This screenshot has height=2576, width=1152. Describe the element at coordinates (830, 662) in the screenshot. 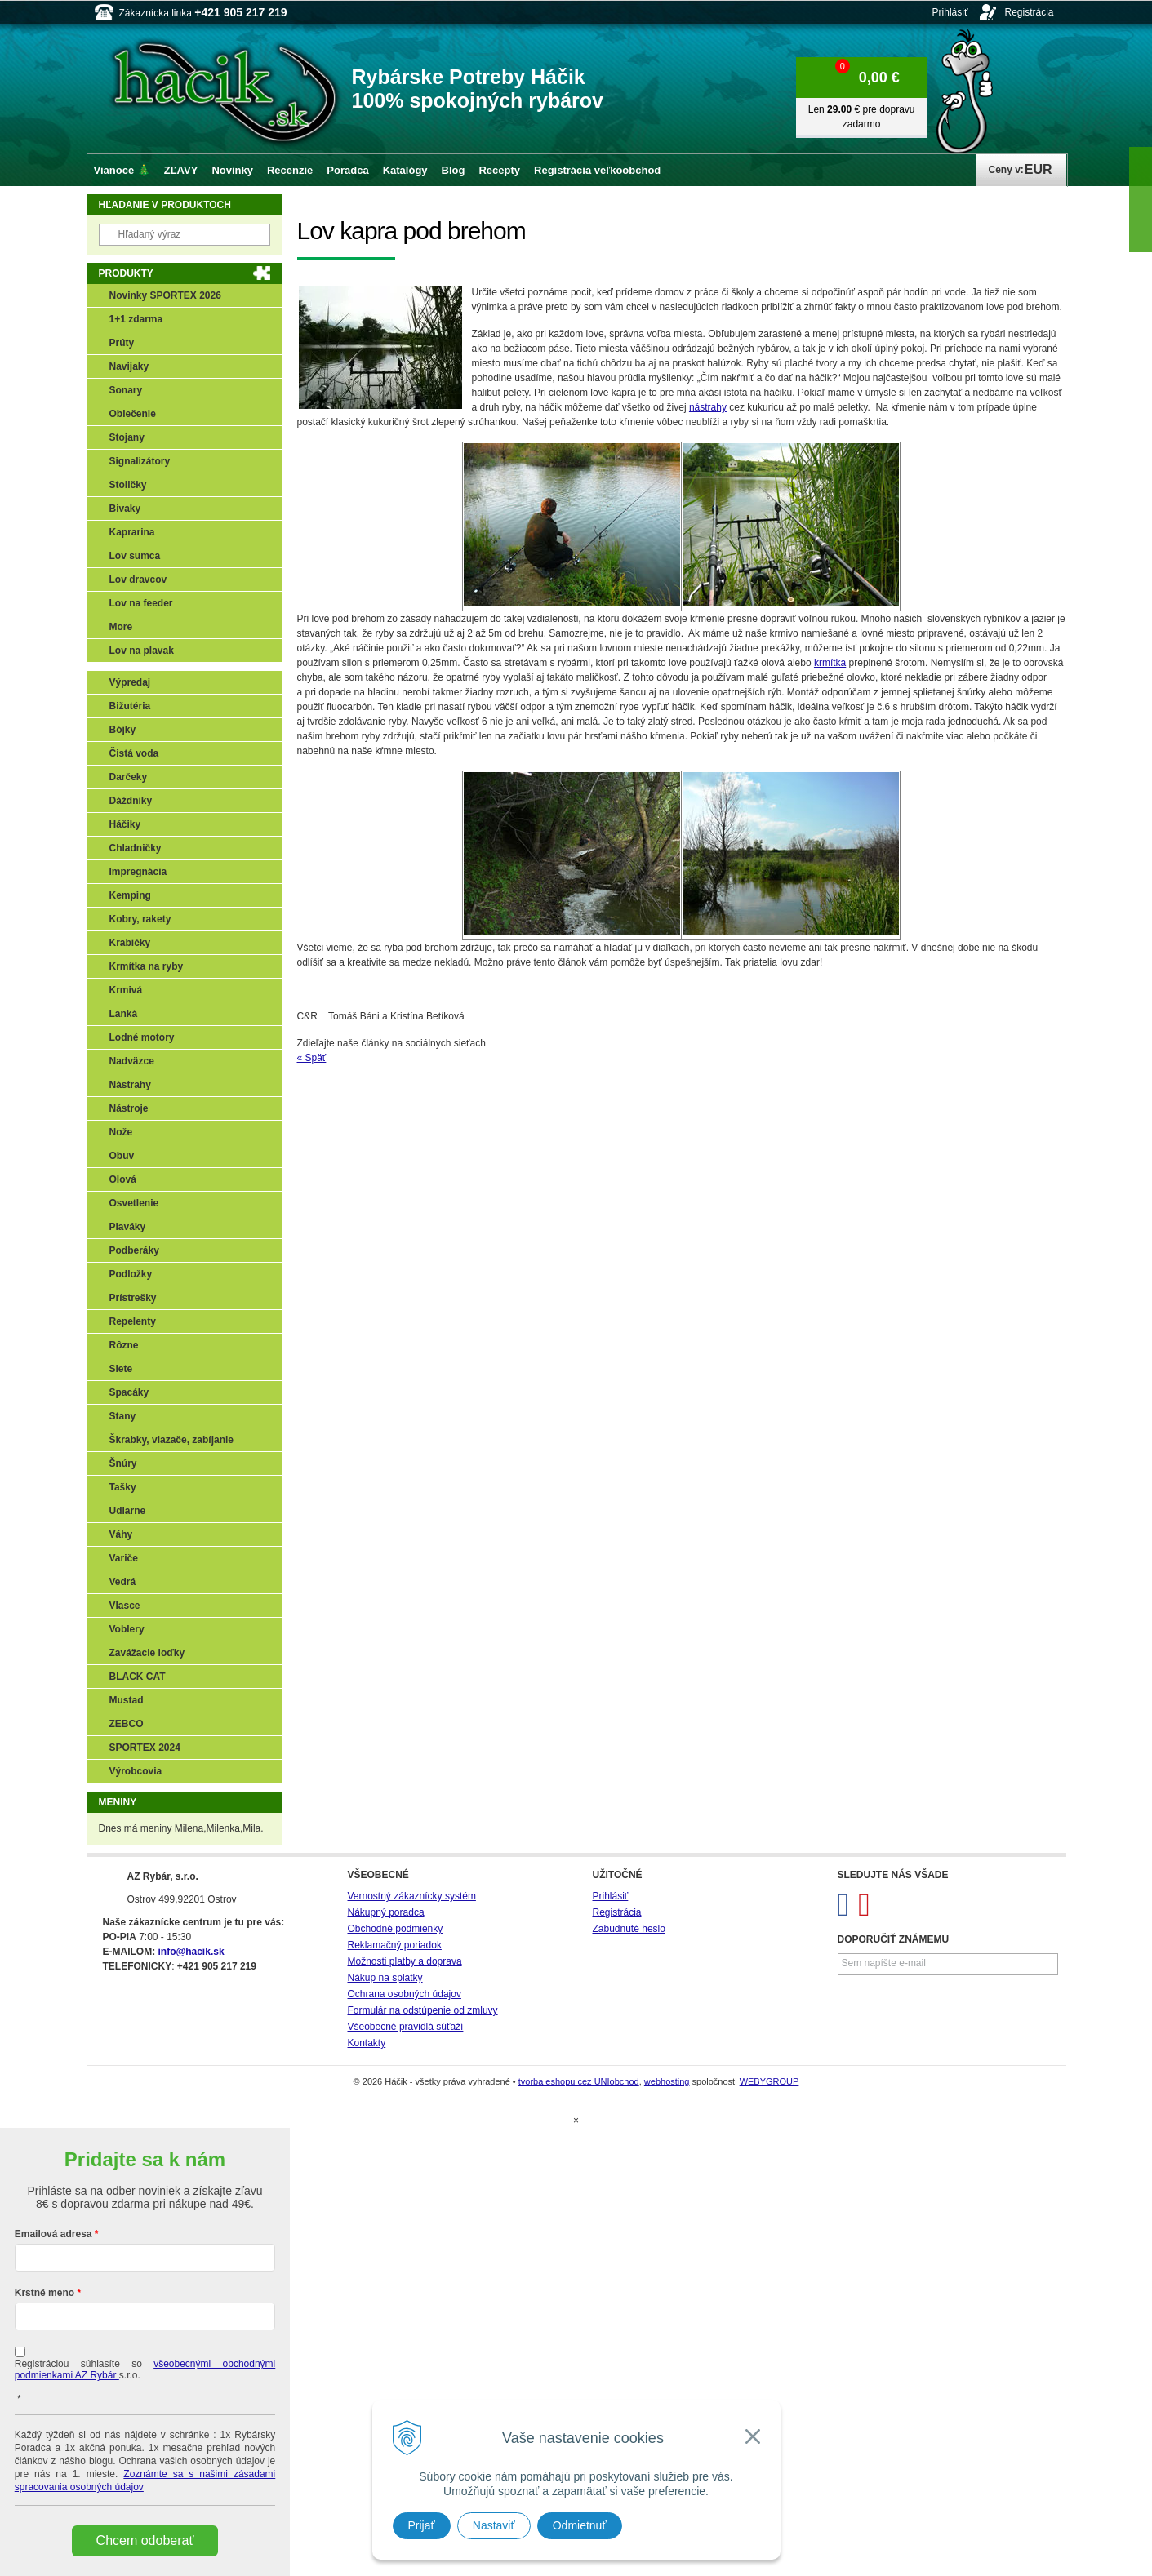

I see `krmítka` at that location.